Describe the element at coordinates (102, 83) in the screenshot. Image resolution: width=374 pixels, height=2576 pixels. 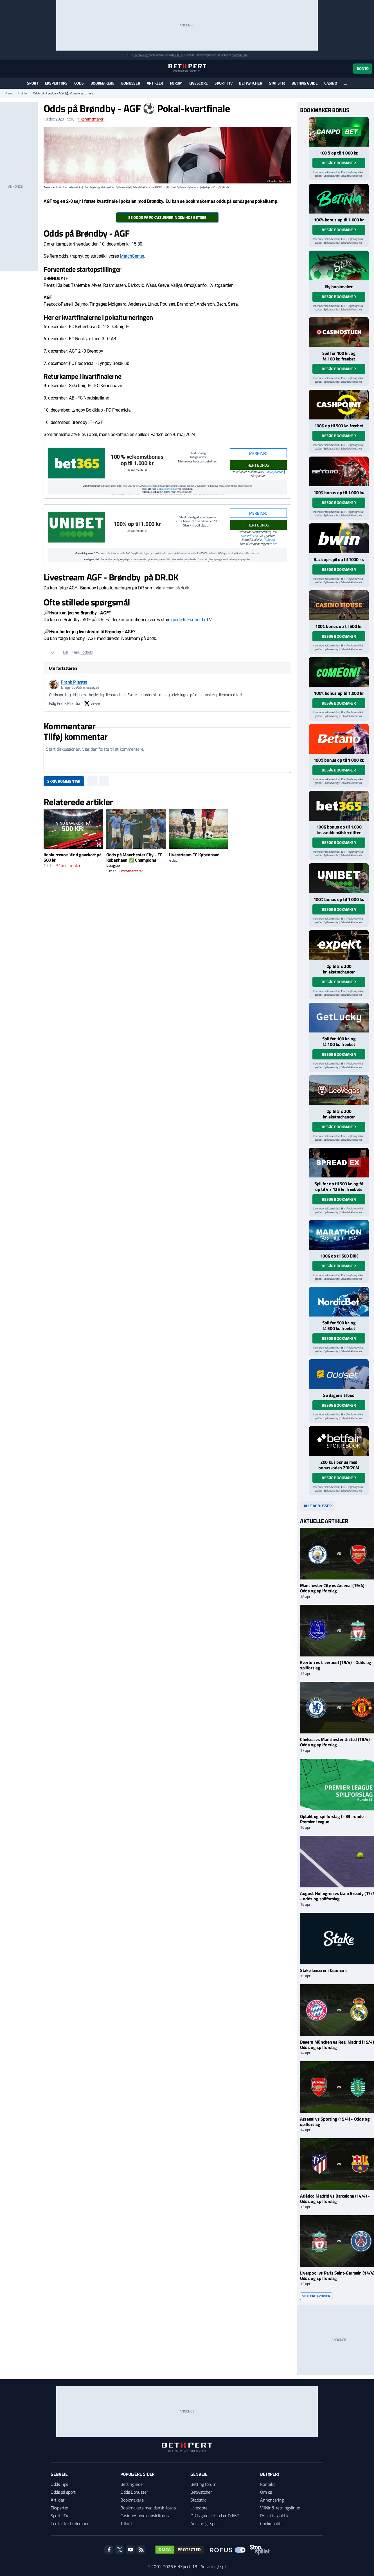
I see `Bookmakere` at that location.